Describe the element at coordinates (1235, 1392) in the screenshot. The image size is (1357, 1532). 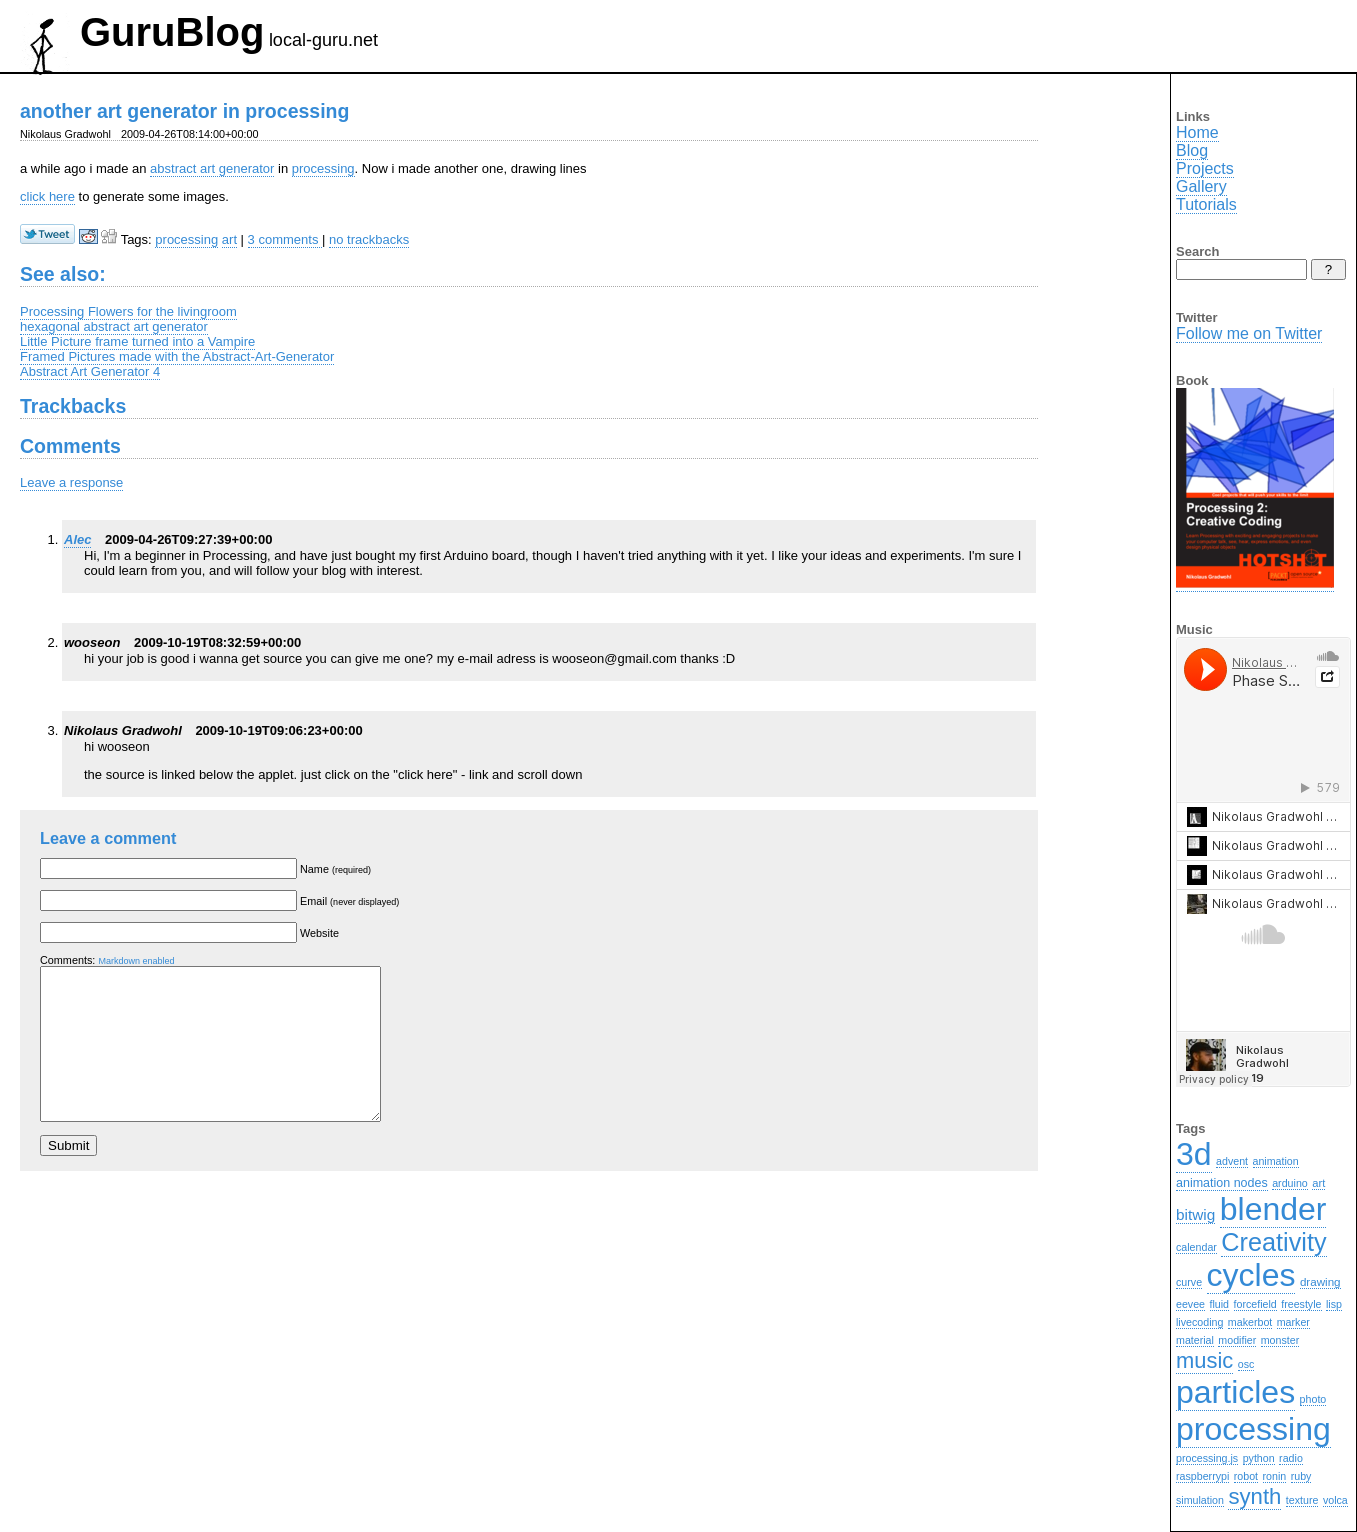
I see `particles` at that location.